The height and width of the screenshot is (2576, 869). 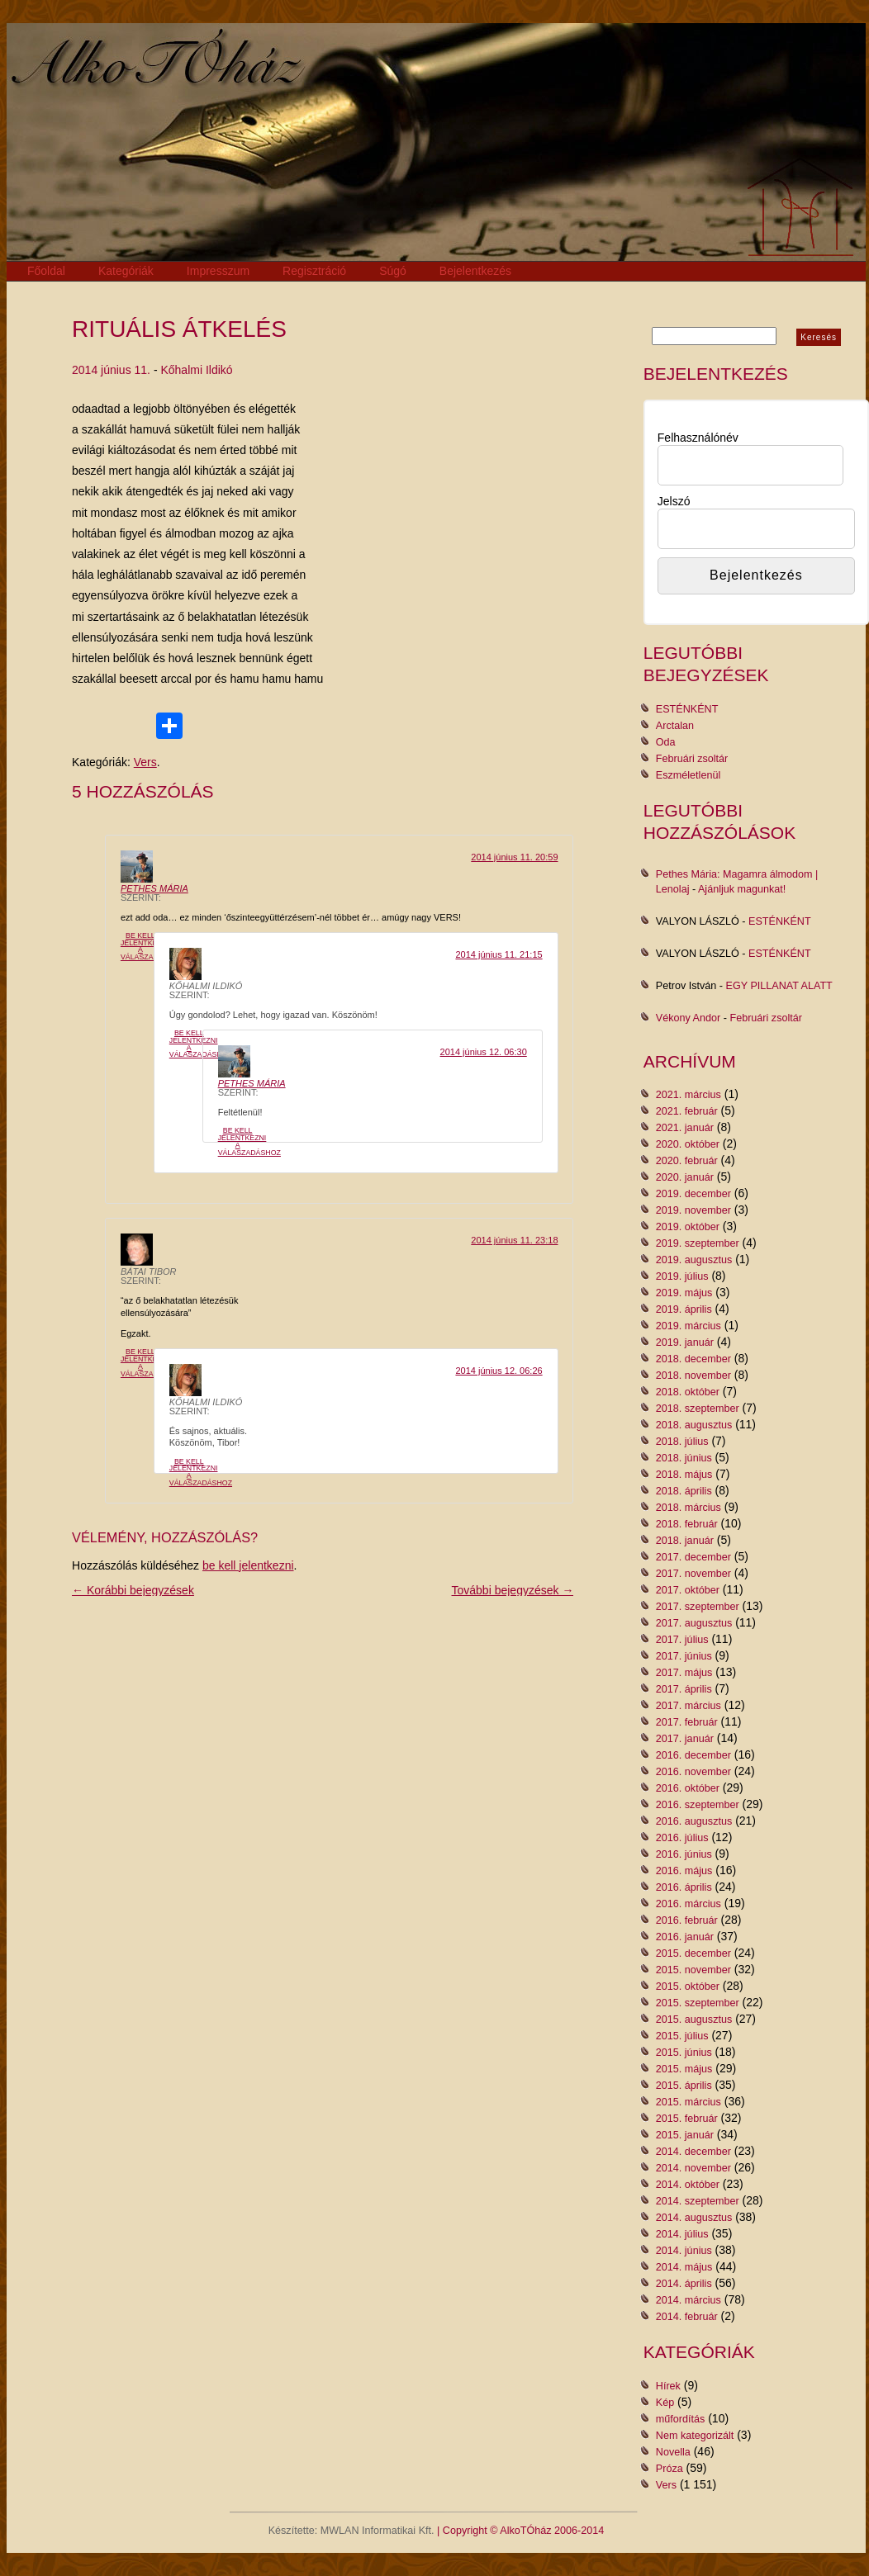 I want to click on 2015. augusztus, so click(x=694, y=2019).